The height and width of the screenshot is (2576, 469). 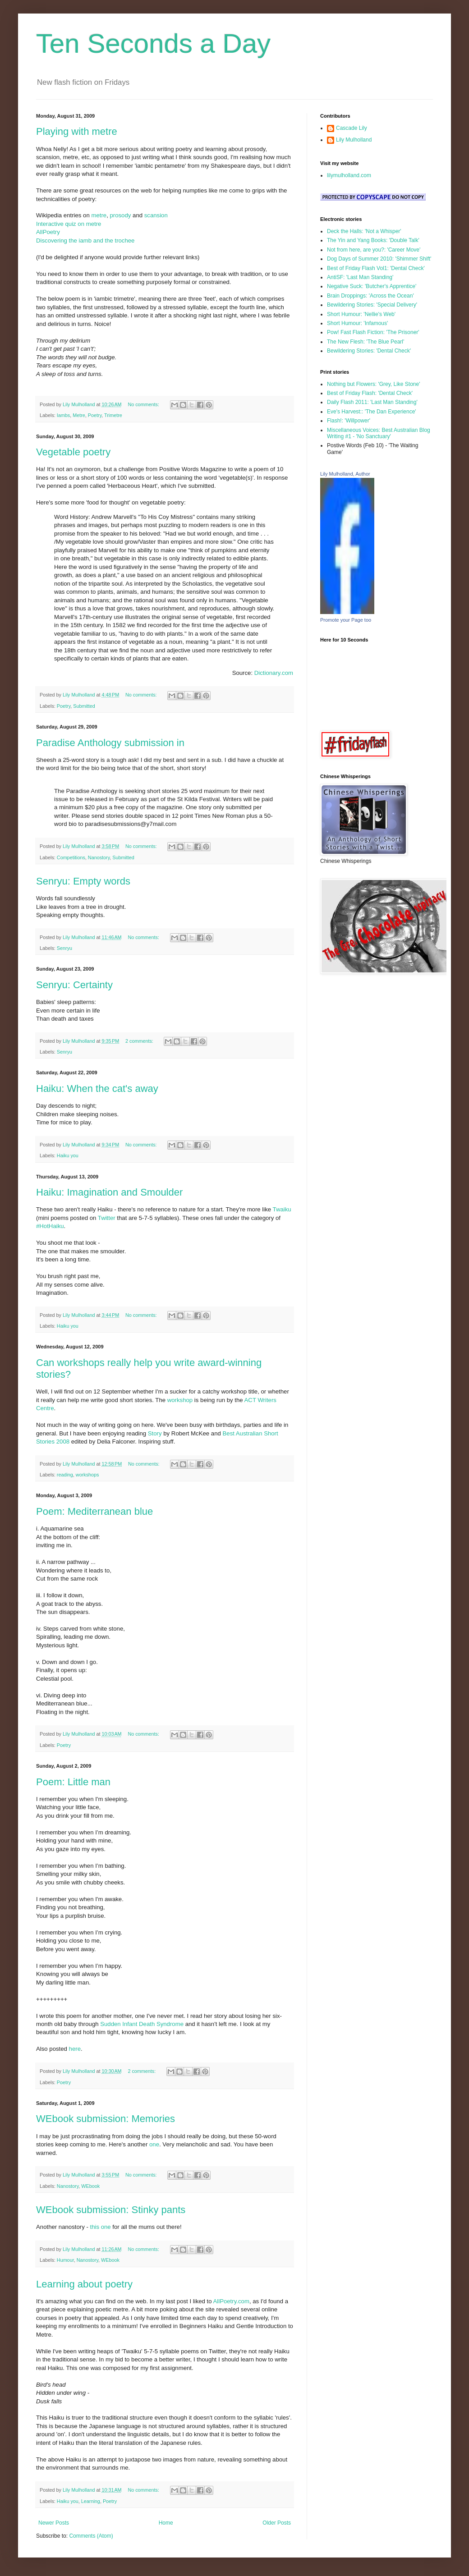 I want to click on Nothing but Flowers: 'Grey, Like Stone', so click(x=373, y=384).